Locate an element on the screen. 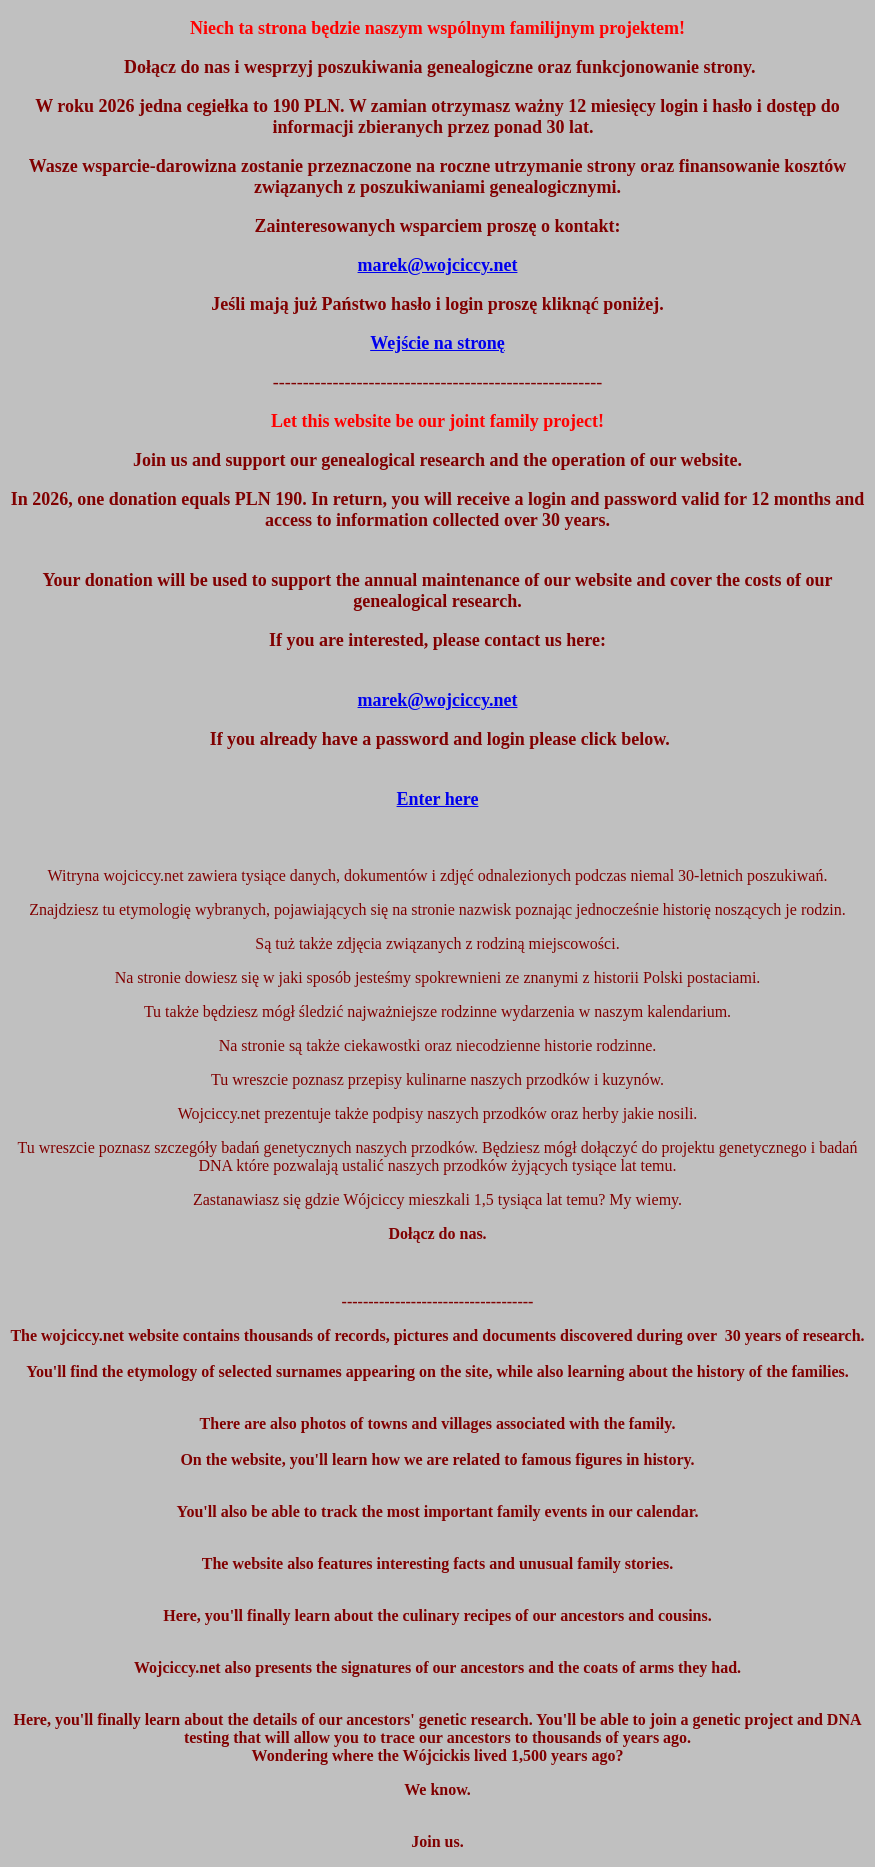 The width and height of the screenshot is (875, 1867). Enter here is located at coordinates (438, 799).